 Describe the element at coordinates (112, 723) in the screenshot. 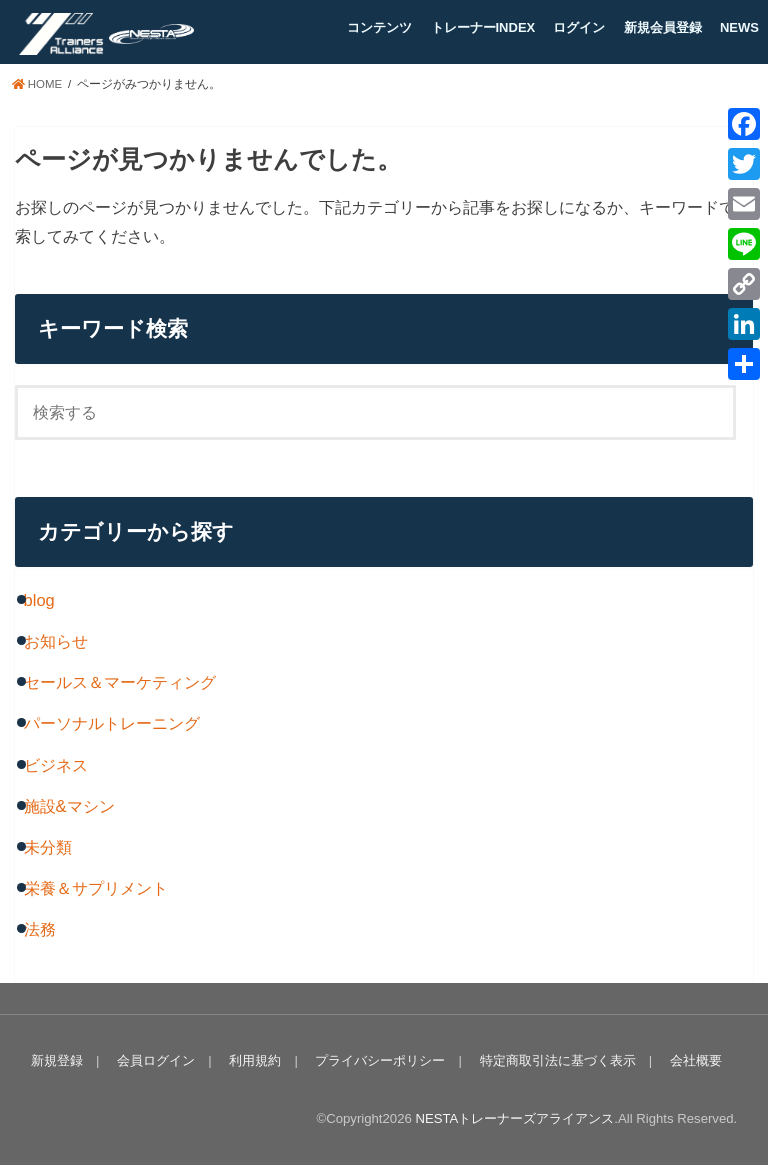

I see `パーソナルトレーニング` at that location.